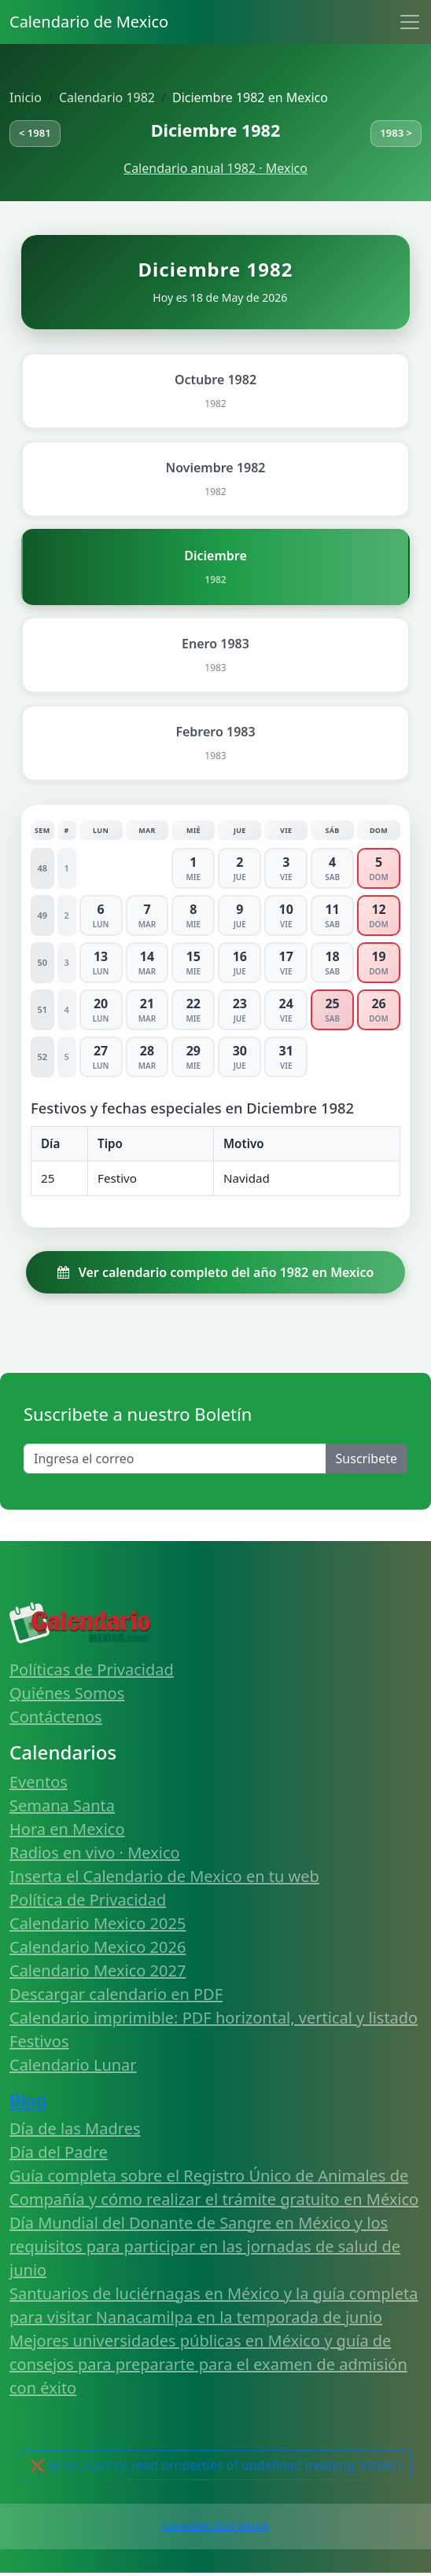 This screenshot has width=431, height=2576. I want to click on Calendario Mexico 2027, so click(97, 1970).